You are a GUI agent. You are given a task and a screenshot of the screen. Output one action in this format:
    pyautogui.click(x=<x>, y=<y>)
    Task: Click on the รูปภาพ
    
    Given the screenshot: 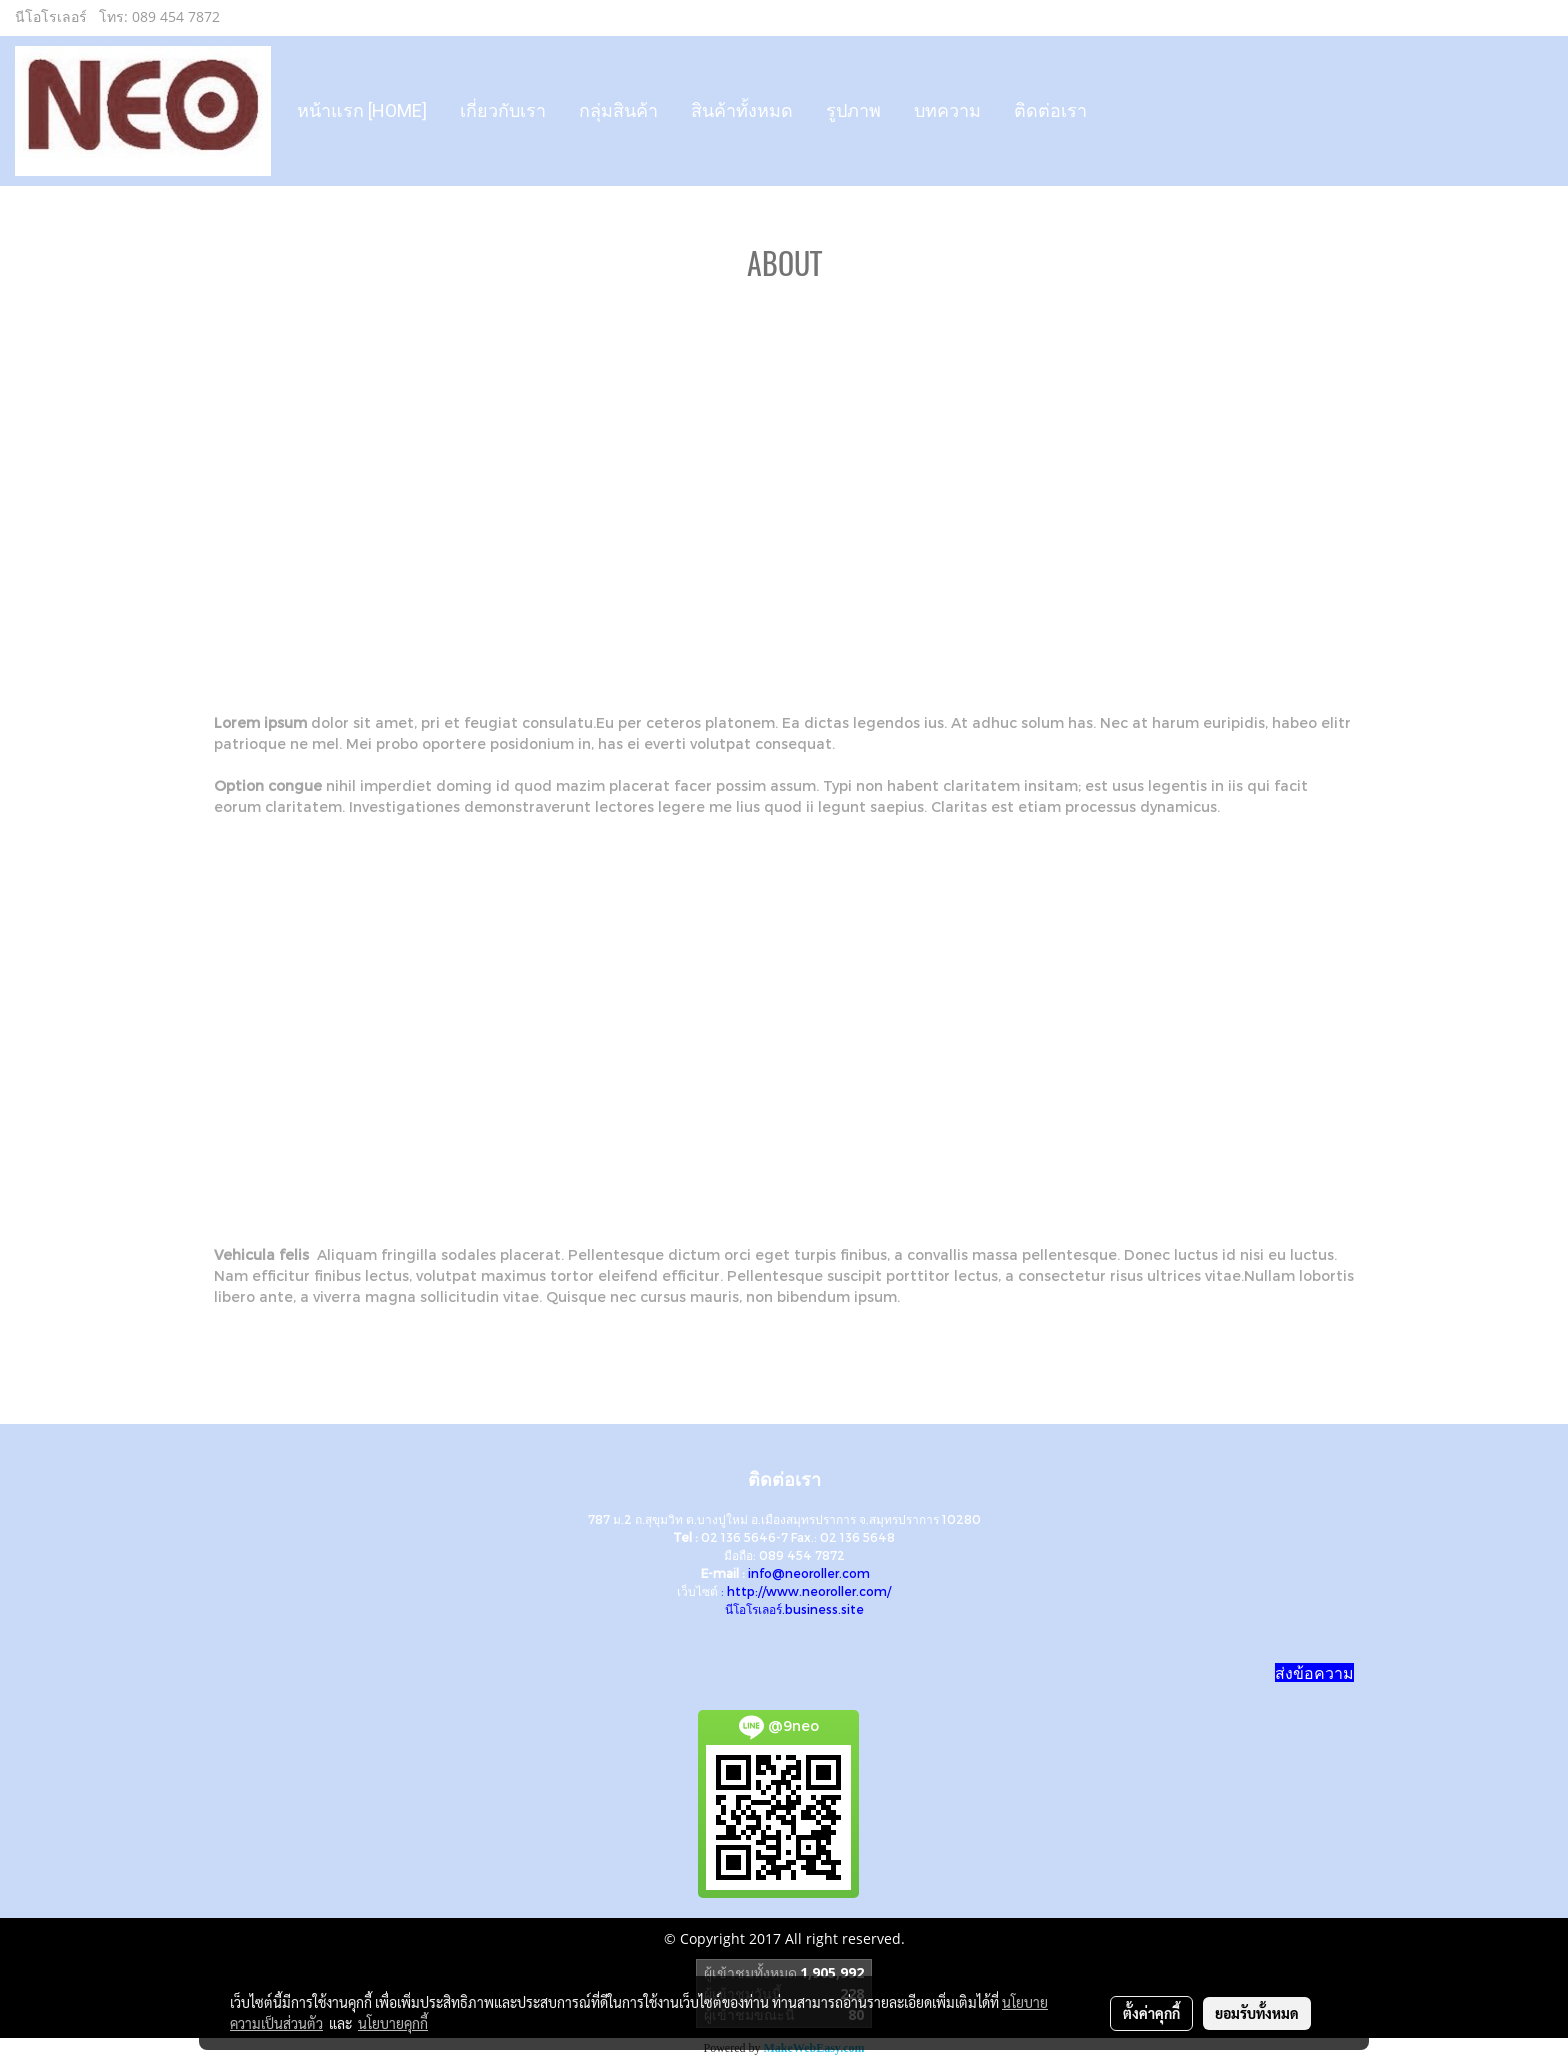 What is the action you would take?
    pyautogui.click(x=853, y=110)
    